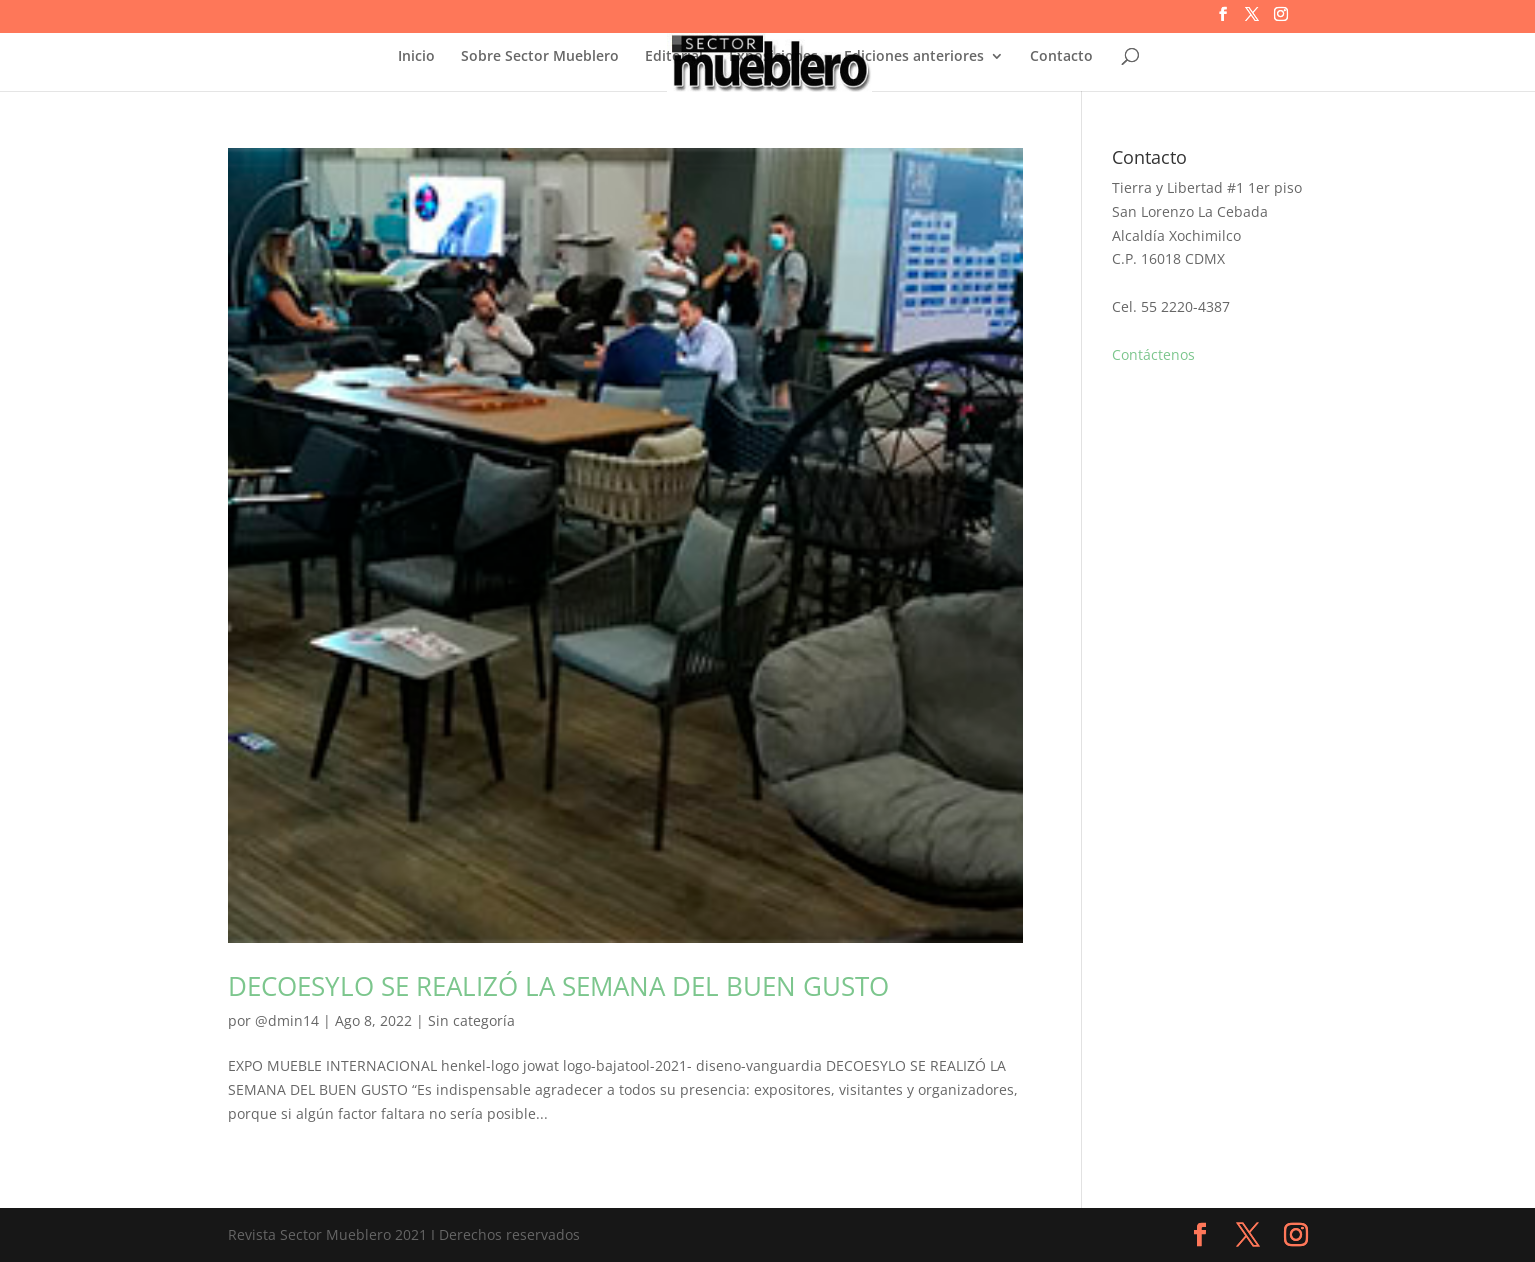 The height and width of the screenshot is (1262, 1535). I want to click on Editorial, so click(674, 57).